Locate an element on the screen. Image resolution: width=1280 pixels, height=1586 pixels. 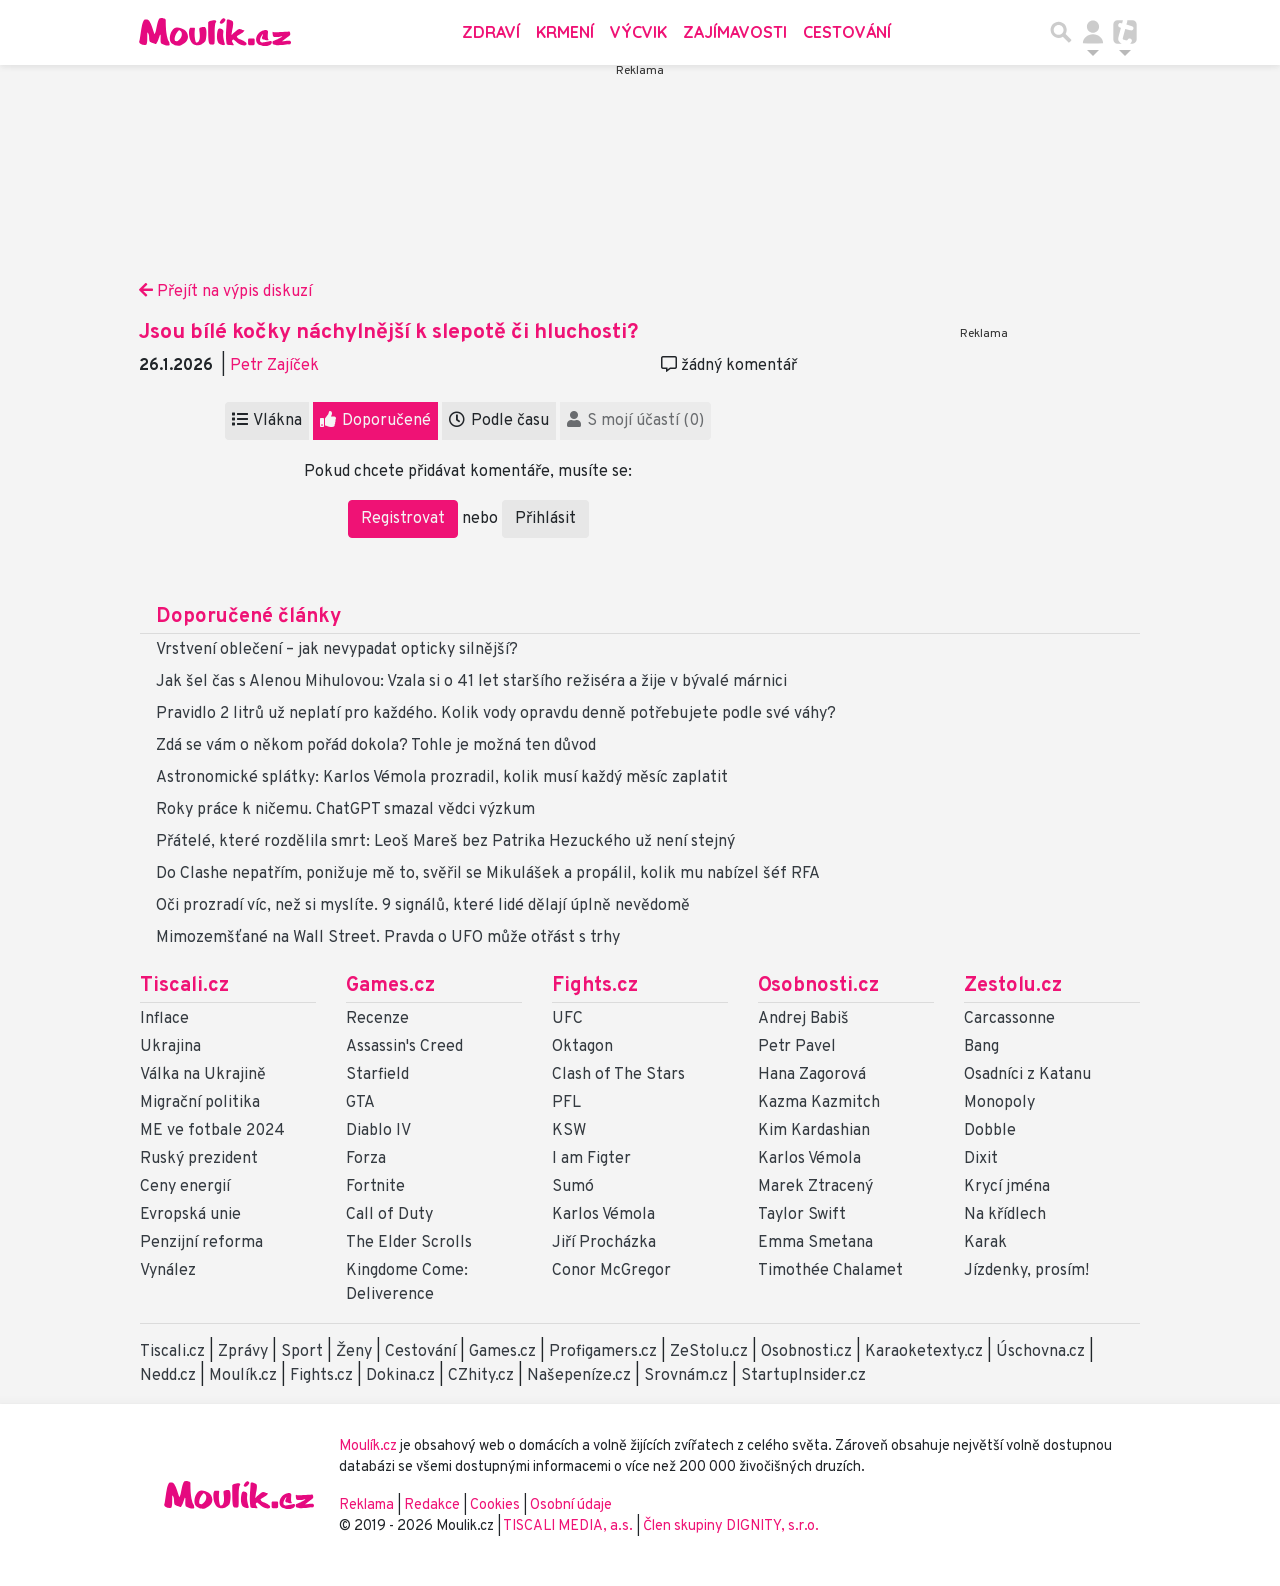
I am Figter is located at coordinates (591, 1159).